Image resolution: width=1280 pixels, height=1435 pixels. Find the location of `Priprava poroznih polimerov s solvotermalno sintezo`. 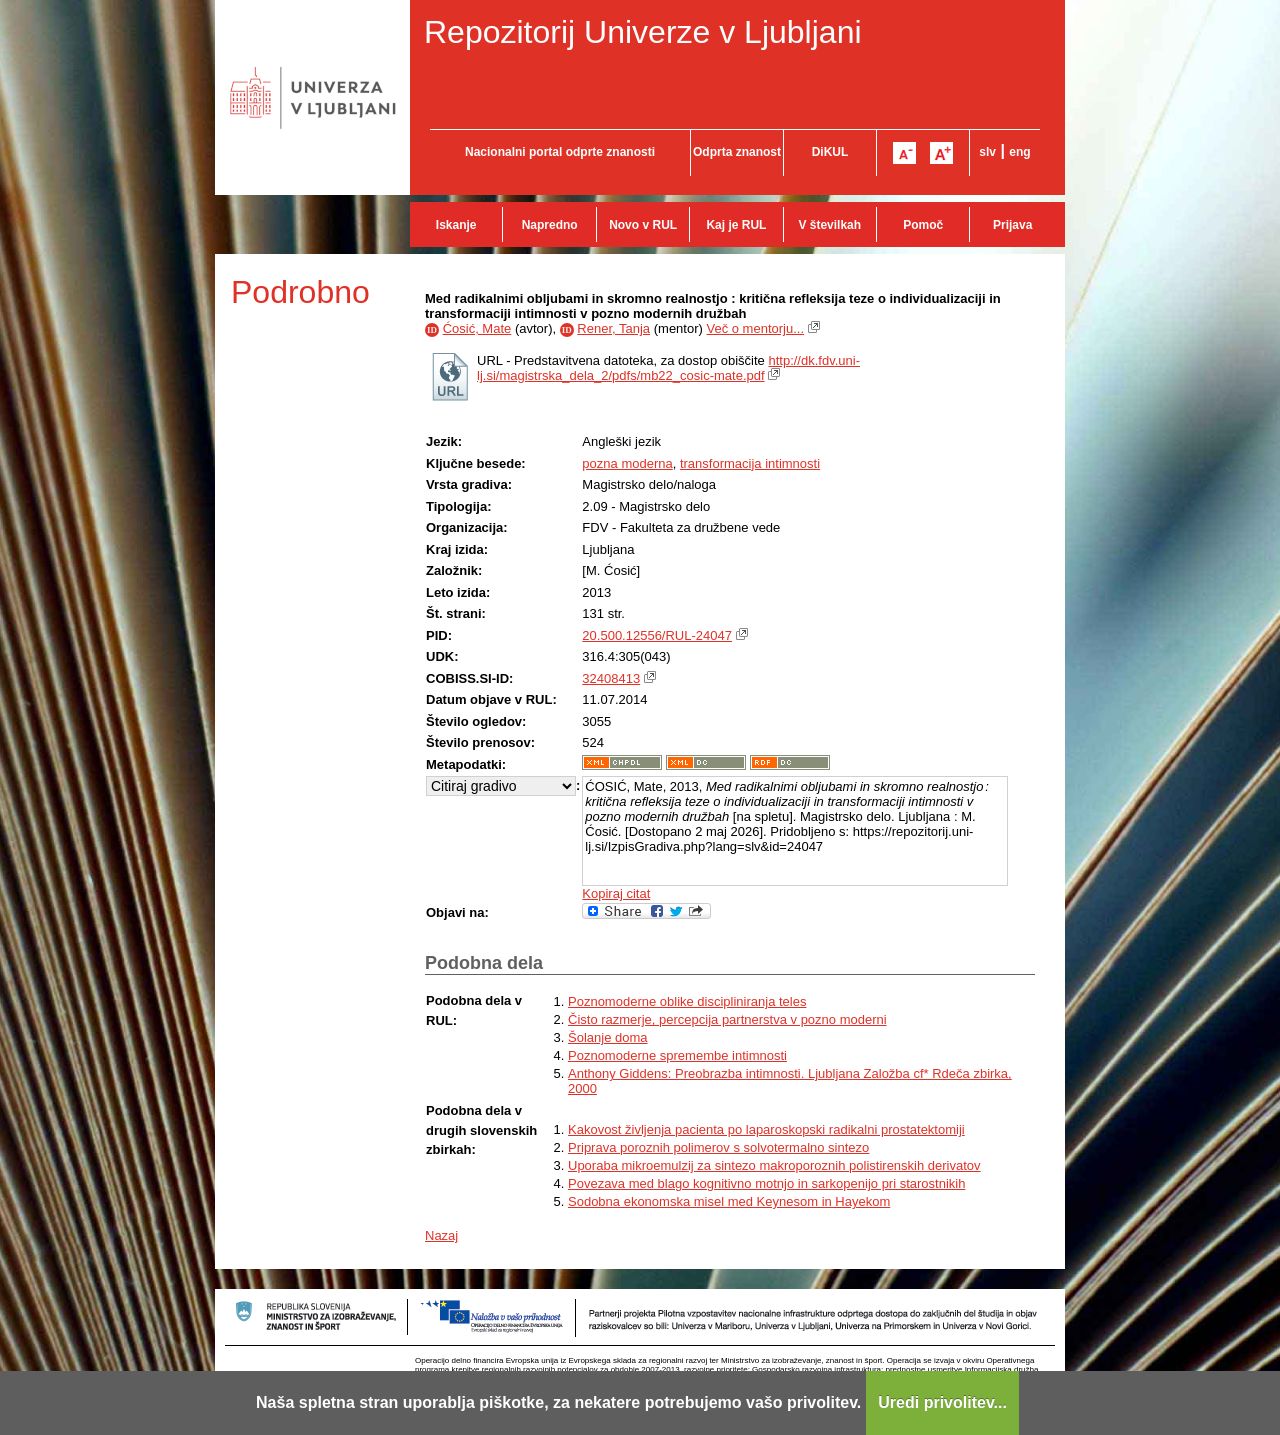

Priprava poroznih polimerov s solvotermalno sintezo is located at coordinates (718, 1147).